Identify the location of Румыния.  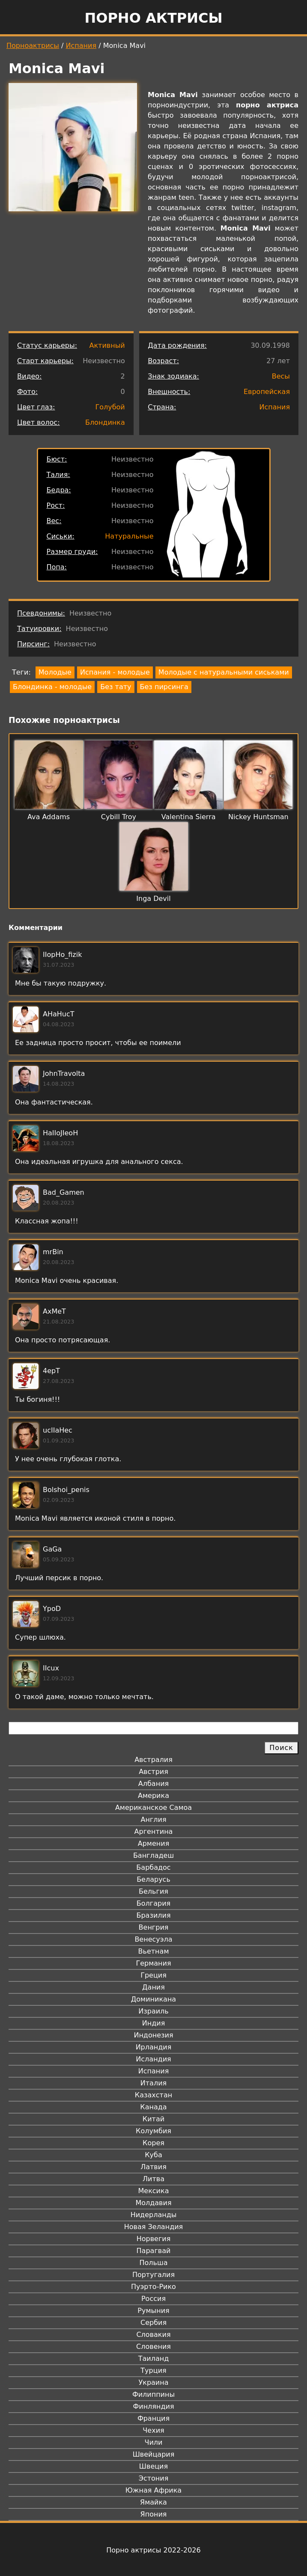
(153, 2311).